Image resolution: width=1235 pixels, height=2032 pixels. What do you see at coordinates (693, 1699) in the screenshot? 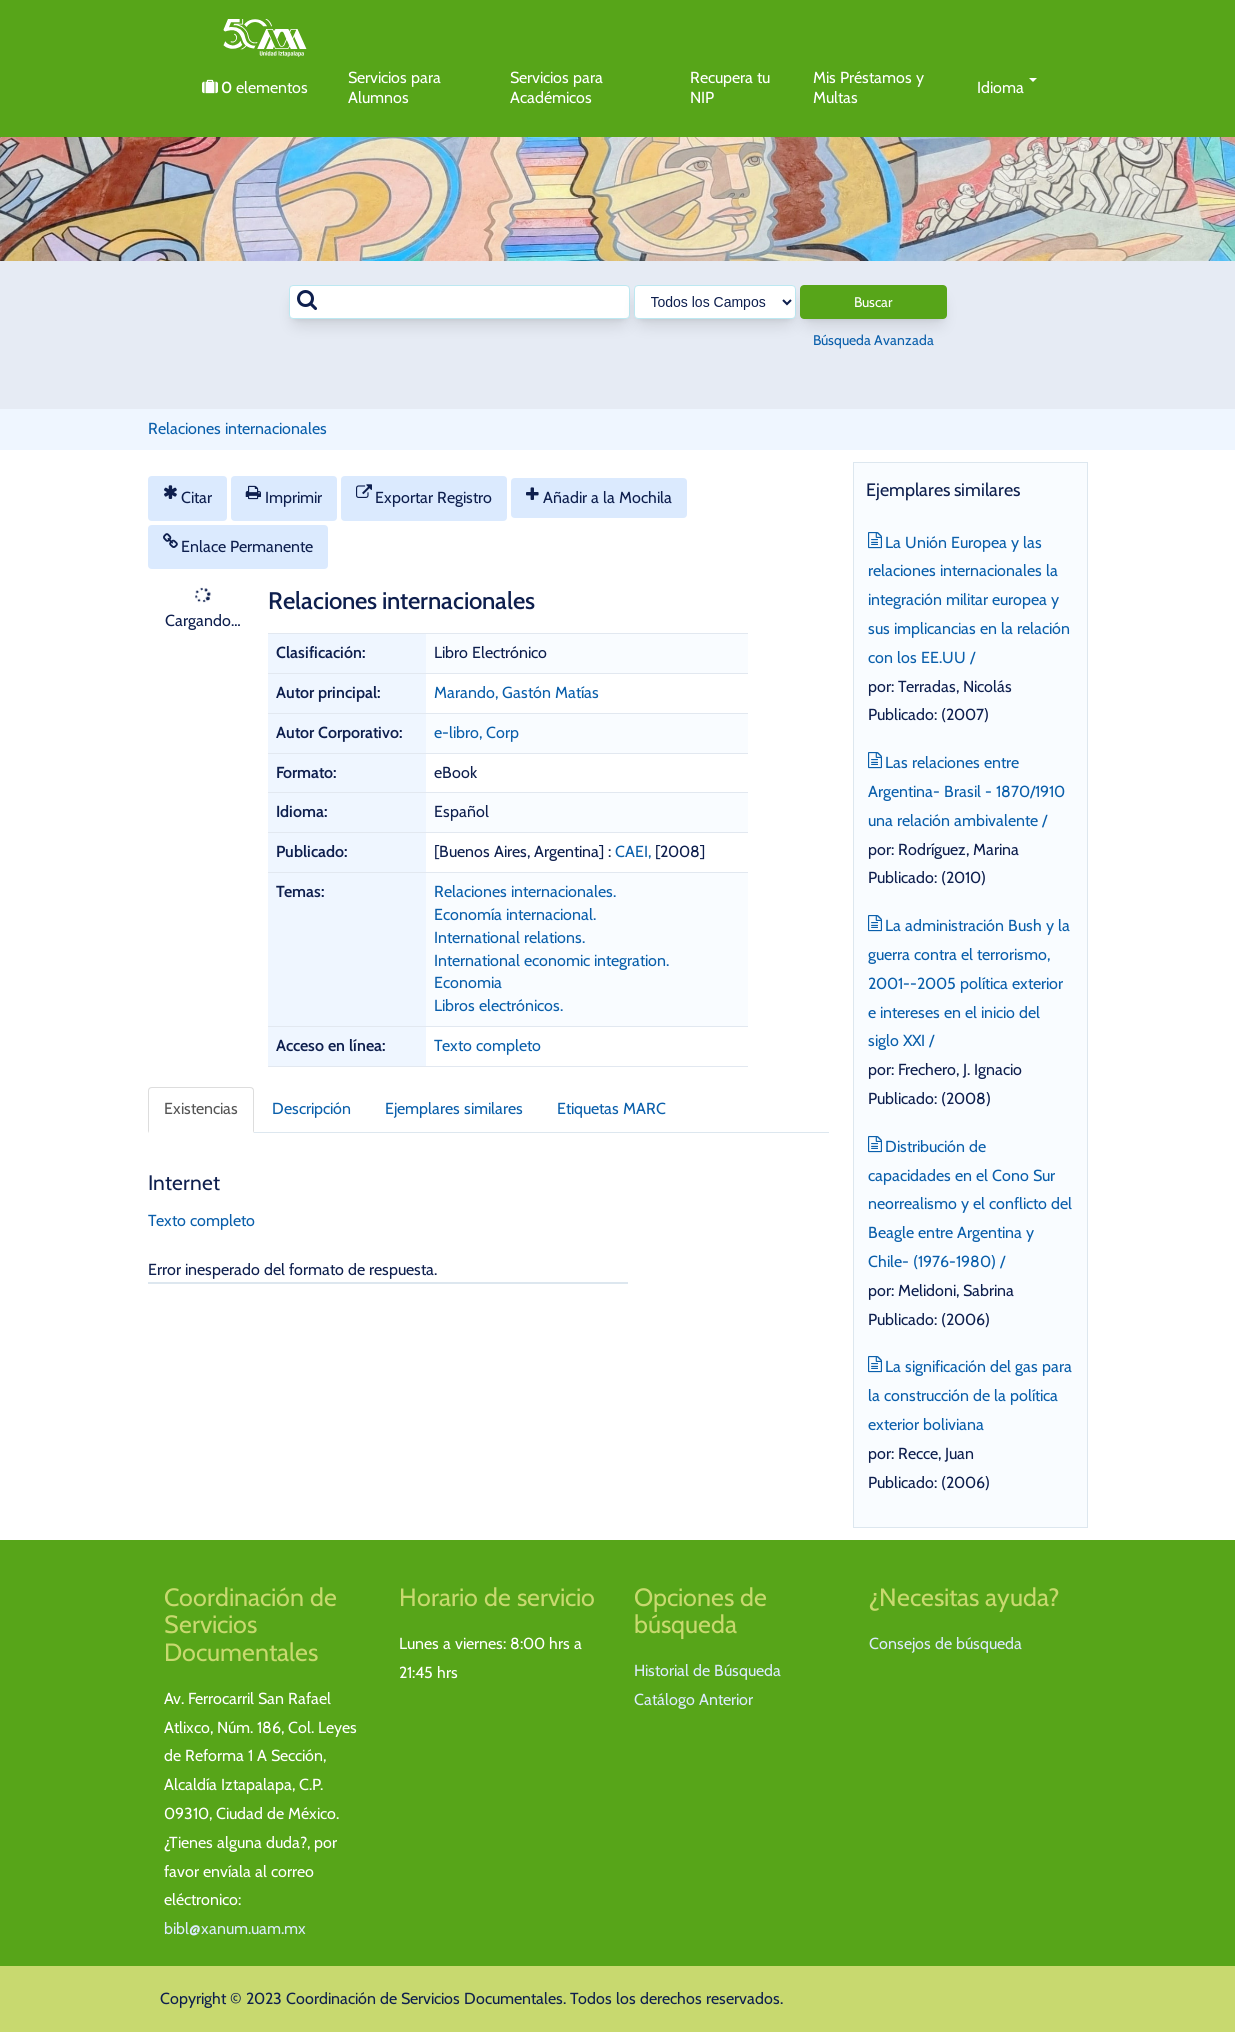
I see `Catálogo Anterior` at bounding box center [693, 1699].